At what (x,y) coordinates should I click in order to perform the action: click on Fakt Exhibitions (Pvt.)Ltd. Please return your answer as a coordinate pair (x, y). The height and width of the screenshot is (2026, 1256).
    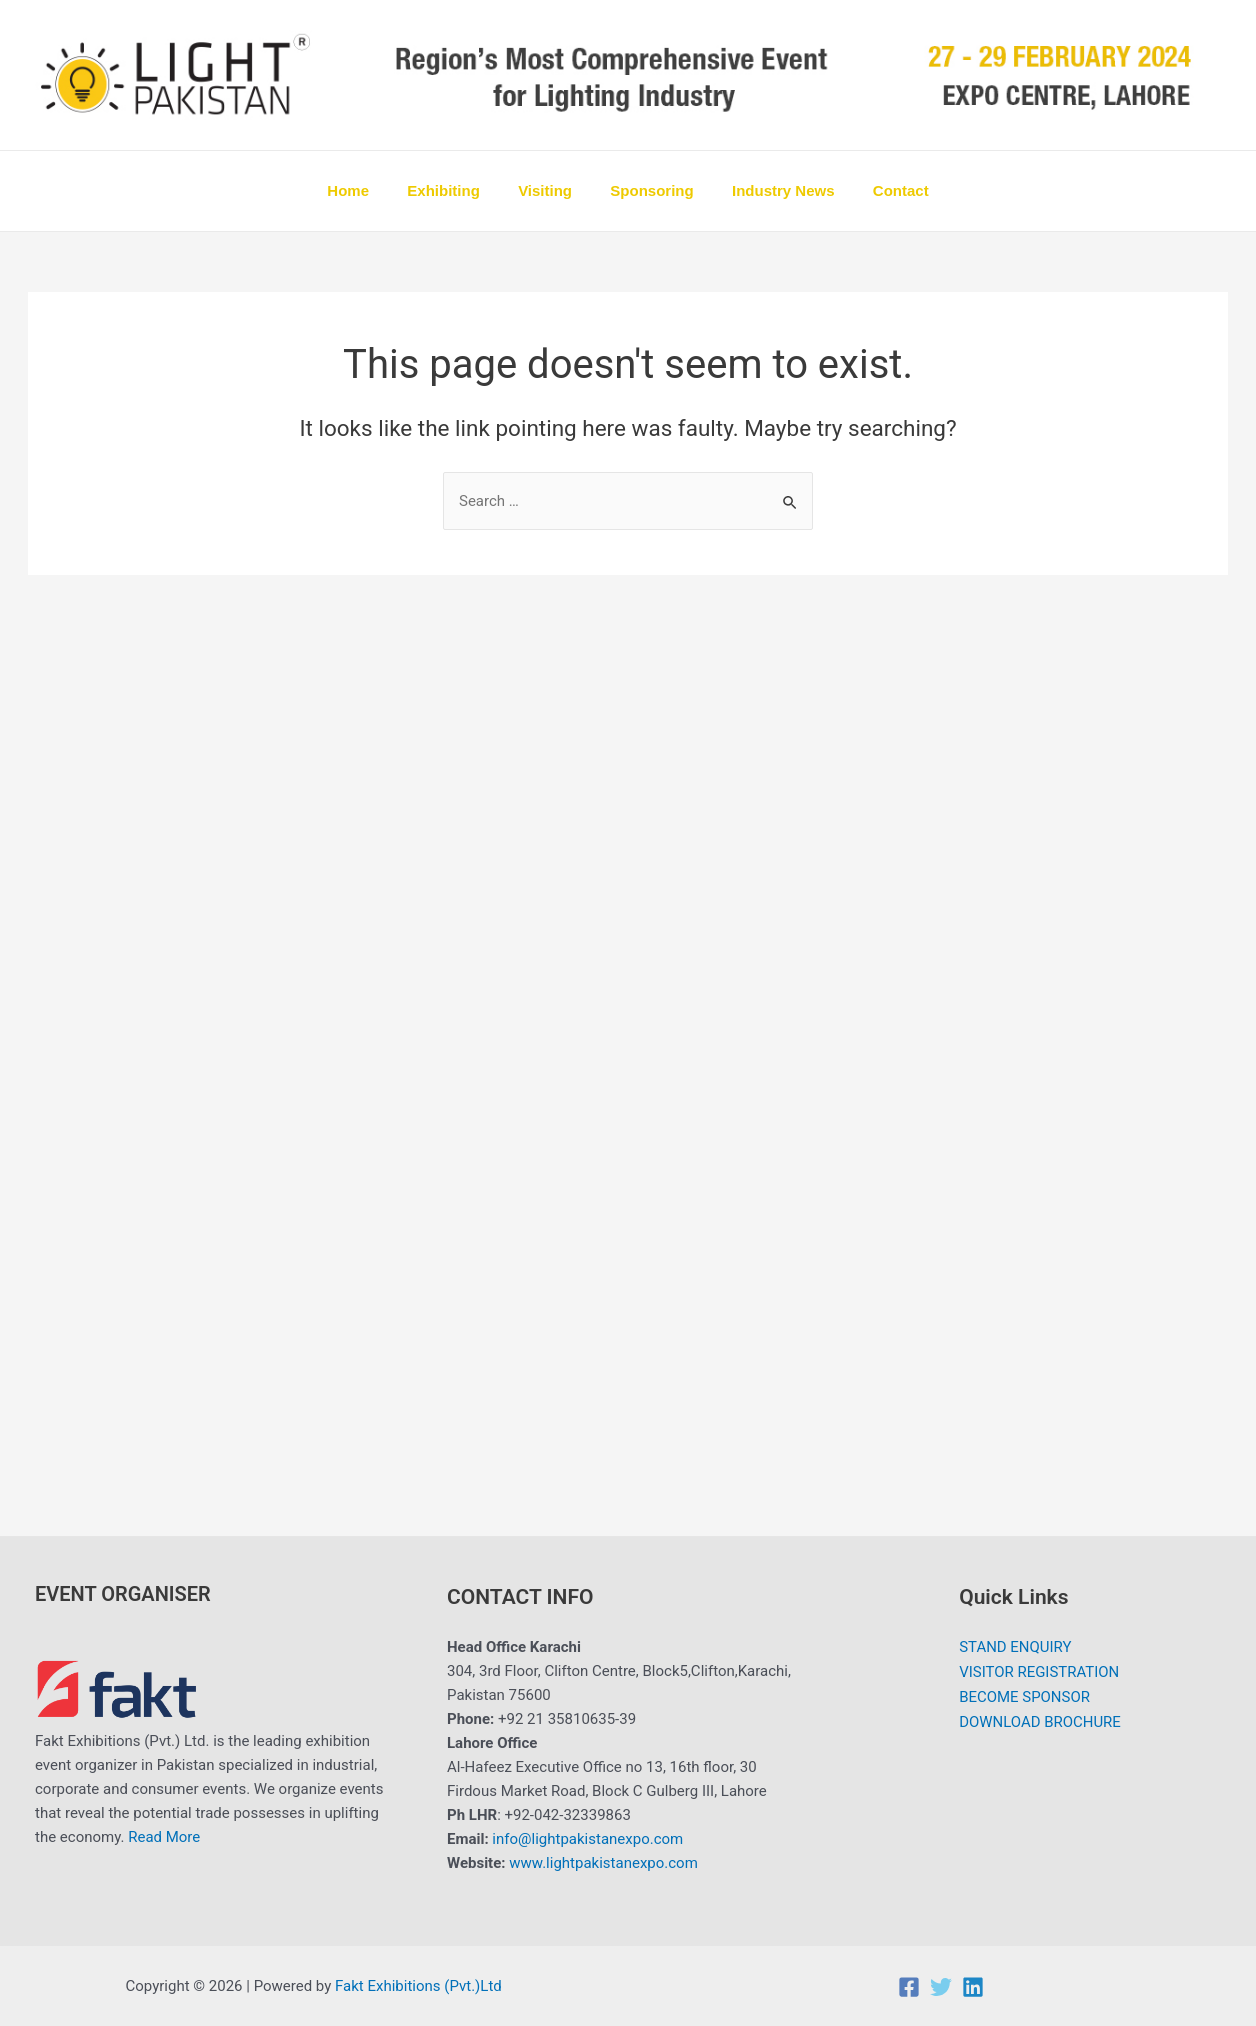
    Looking at the image, I should click on (420, 1986).